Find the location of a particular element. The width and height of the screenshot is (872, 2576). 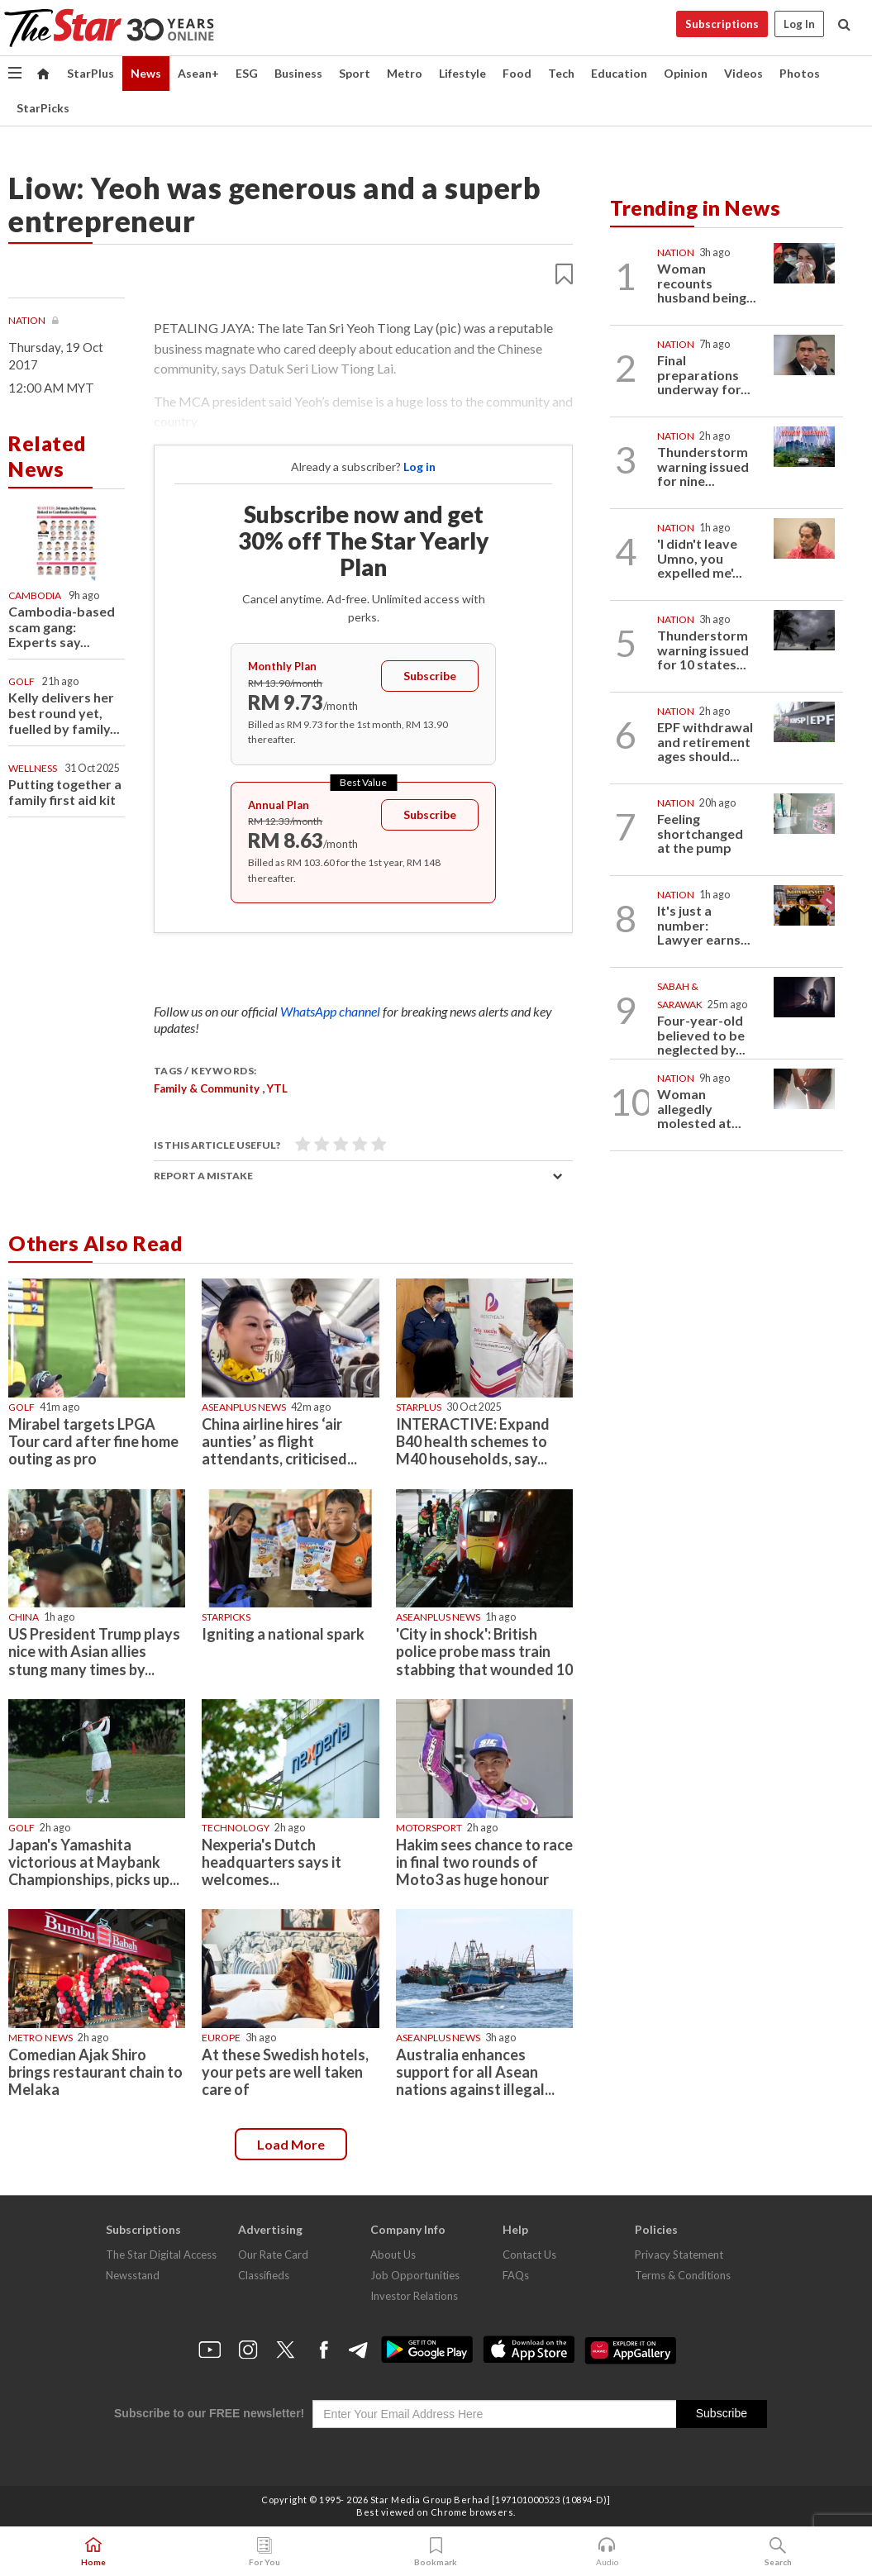

It's just a number: Lawyer earns... is located at coordinates (703, 924).